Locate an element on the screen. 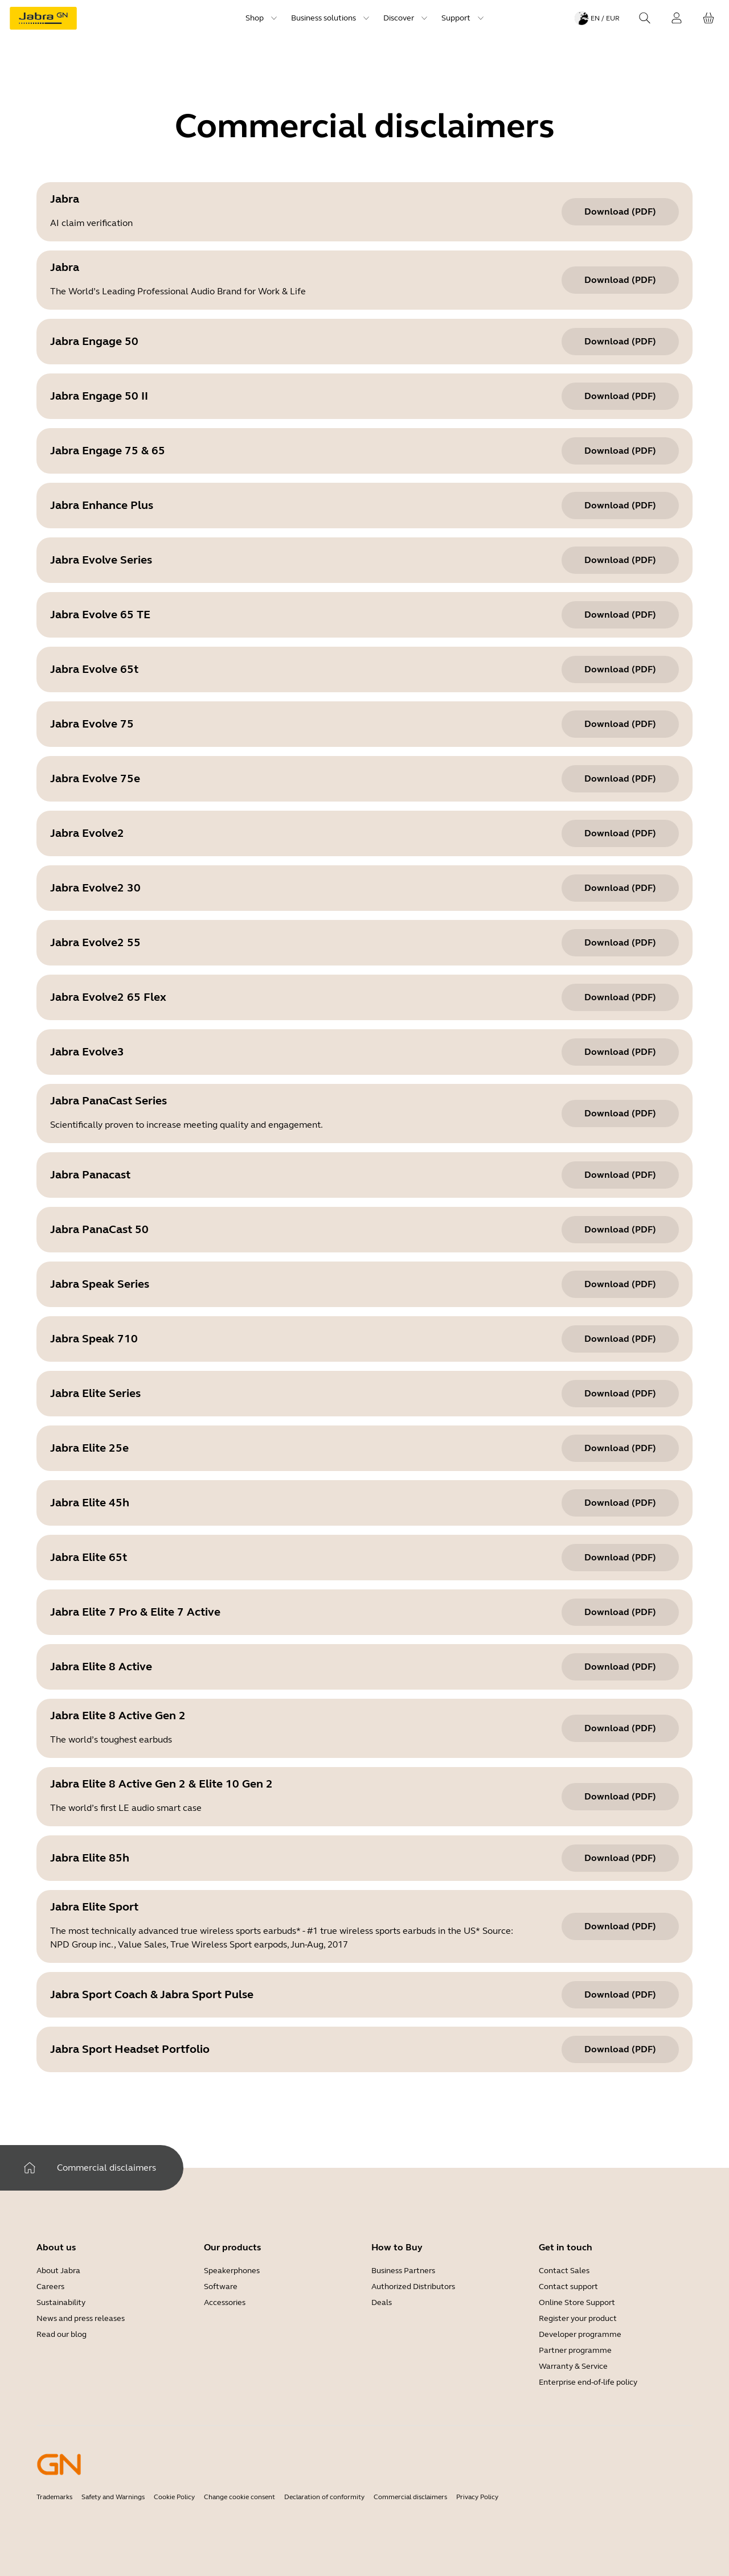  Safety and Warnings is located at coordinates (113, 2497).